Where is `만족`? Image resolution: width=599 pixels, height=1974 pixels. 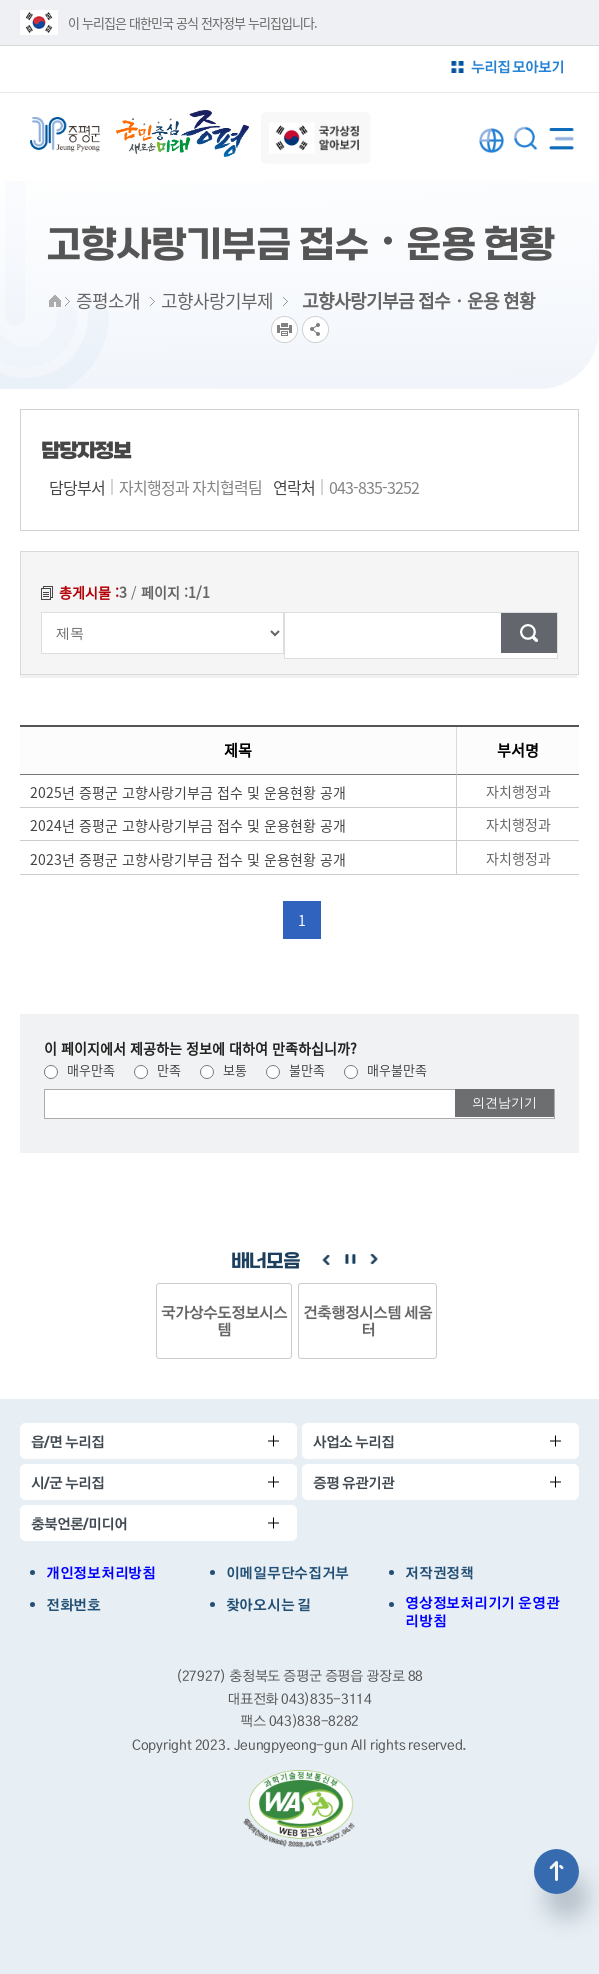
만족 is located at coordinates (157, 1069).